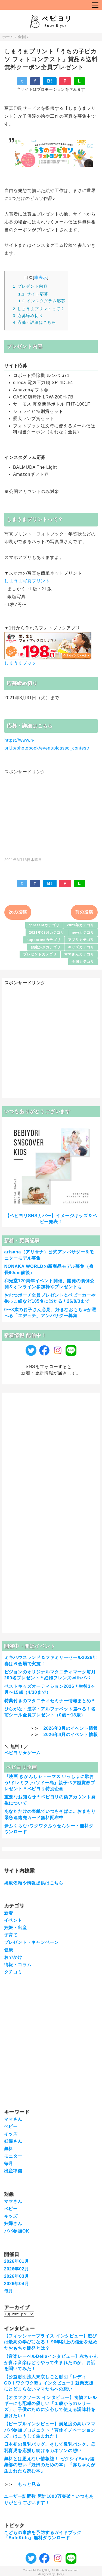 The height and width of the screenshot is (2576, 102). I want to click on 新着, so click(8, 1913).